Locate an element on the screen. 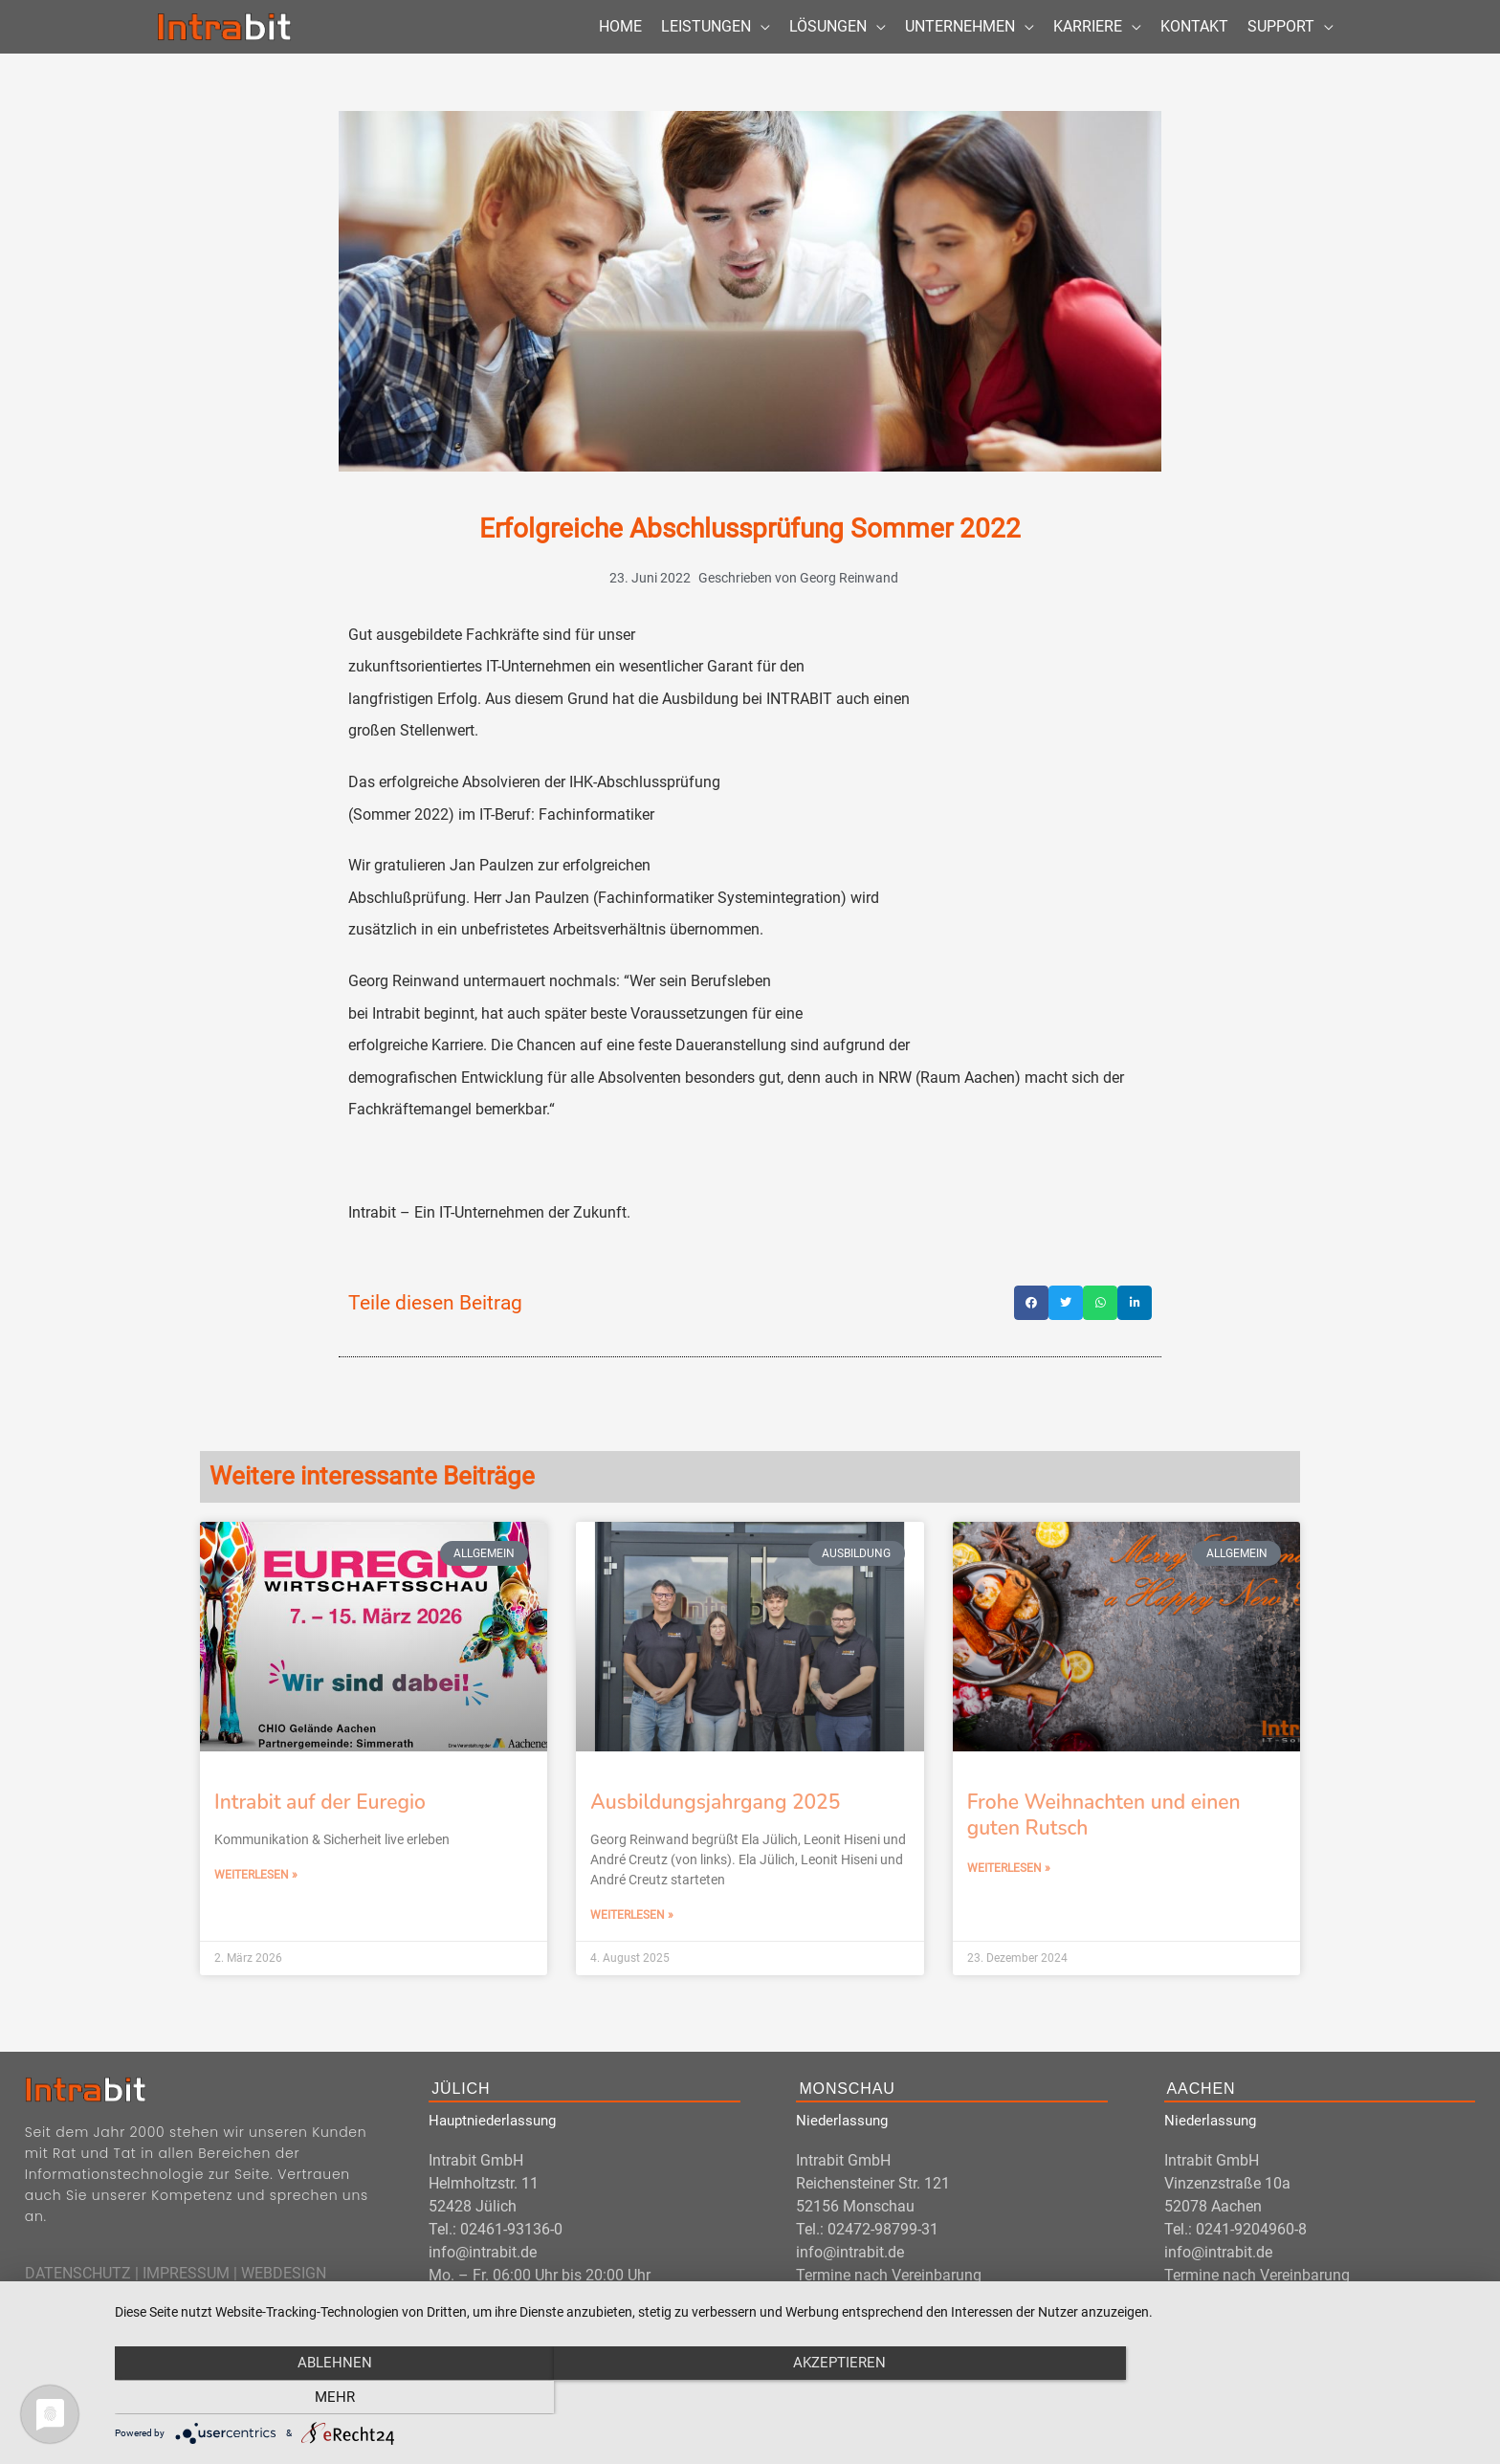 The image size is (1500, 2464). Akzeptieren is located at coordinates (797, 2397).